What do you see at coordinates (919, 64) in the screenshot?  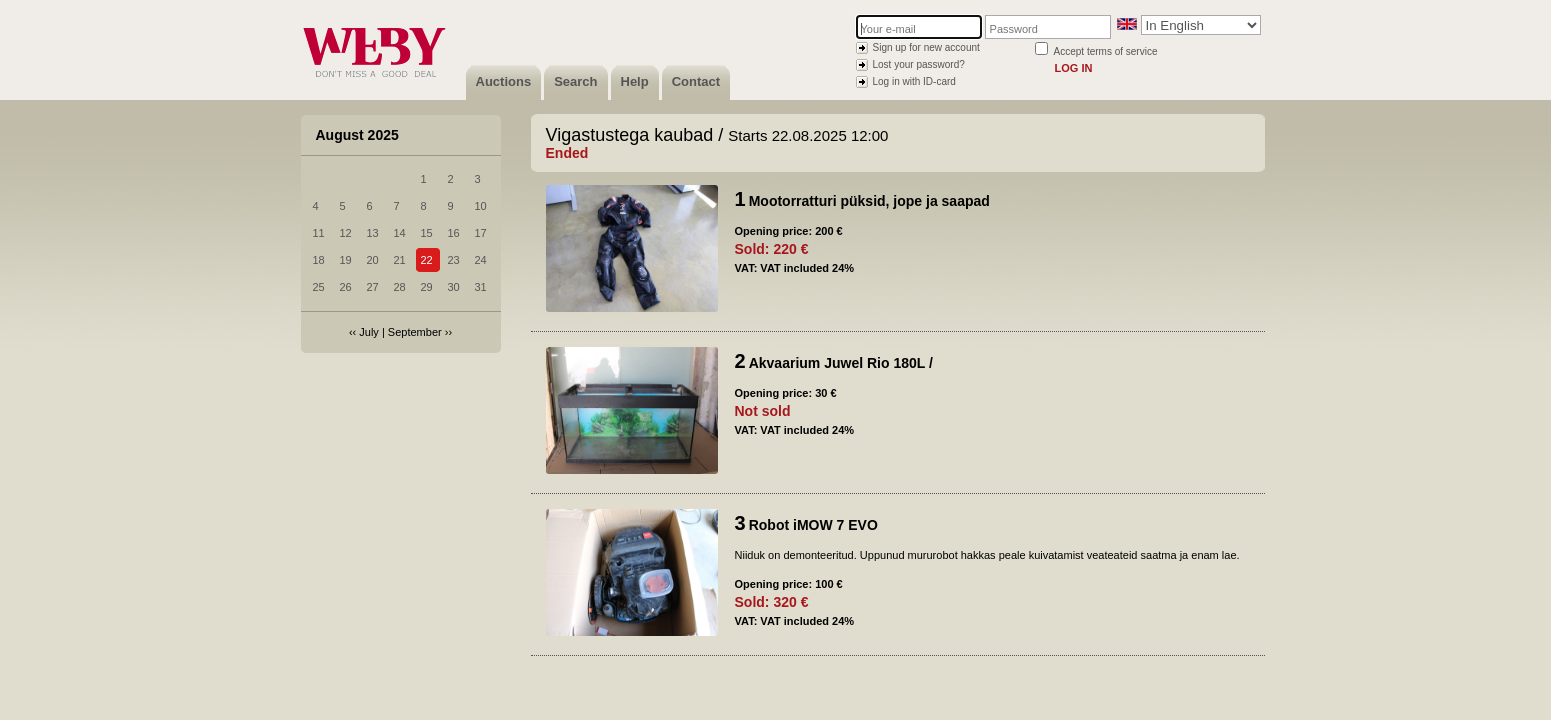 I see `Lost your password?` at bounding box center [919, 64].